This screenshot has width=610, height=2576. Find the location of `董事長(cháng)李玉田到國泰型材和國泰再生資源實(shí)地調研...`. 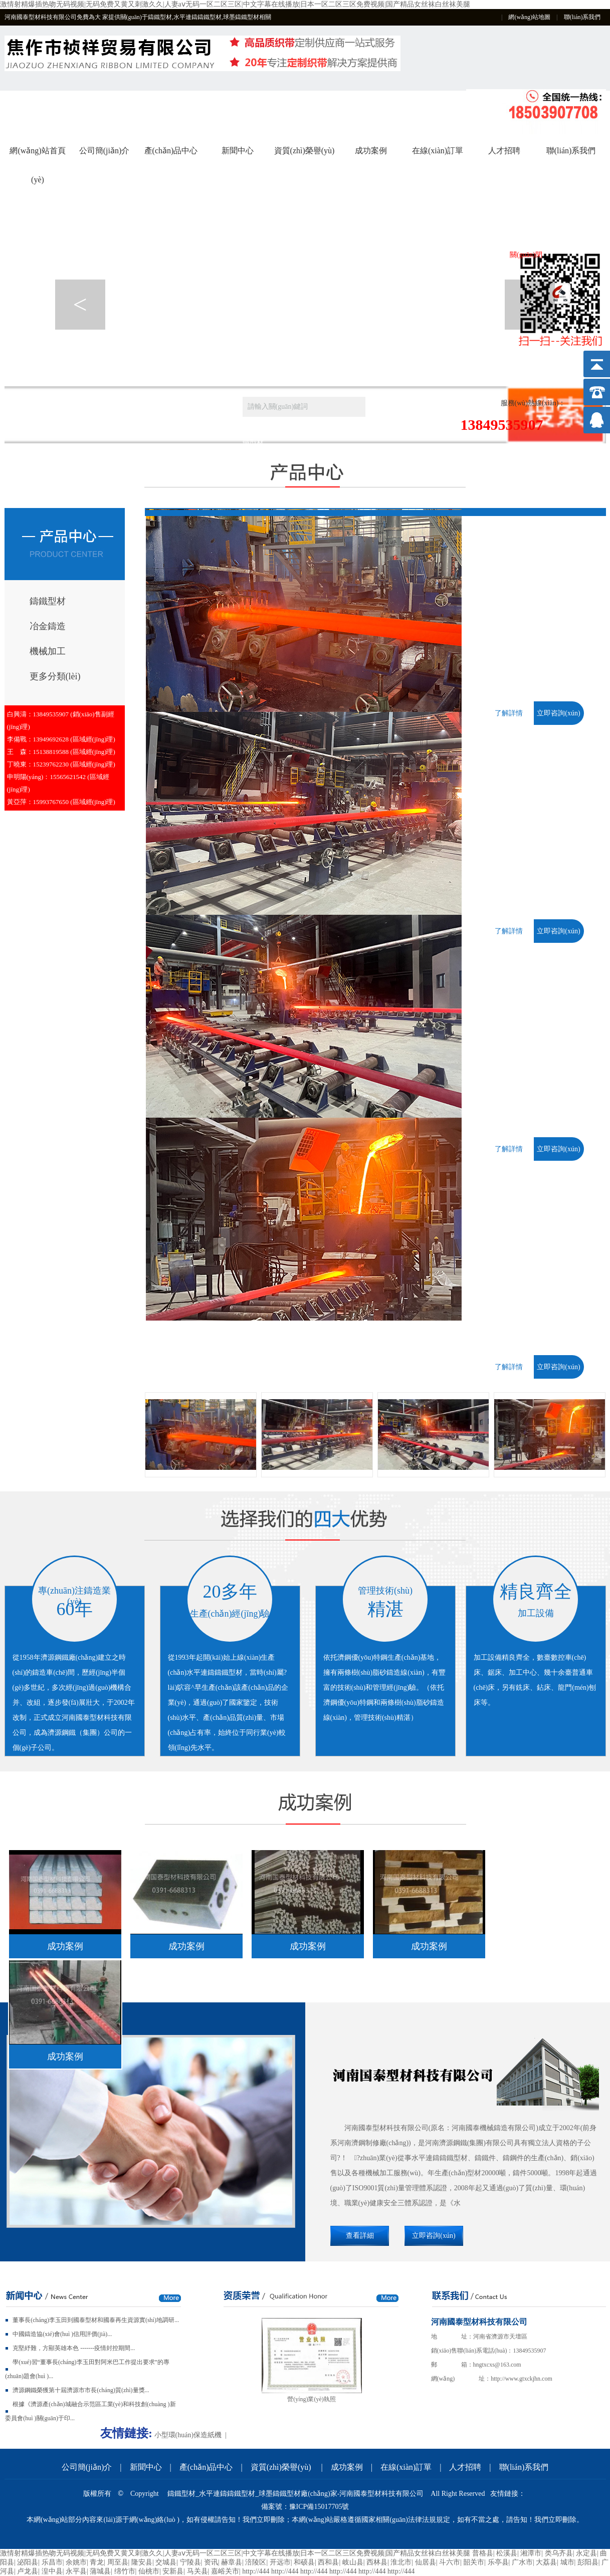

董事長(cháng)李玉田到國泰型材和國泰再生資源實(shí)地調研... is located at coordinates (96, 2320).